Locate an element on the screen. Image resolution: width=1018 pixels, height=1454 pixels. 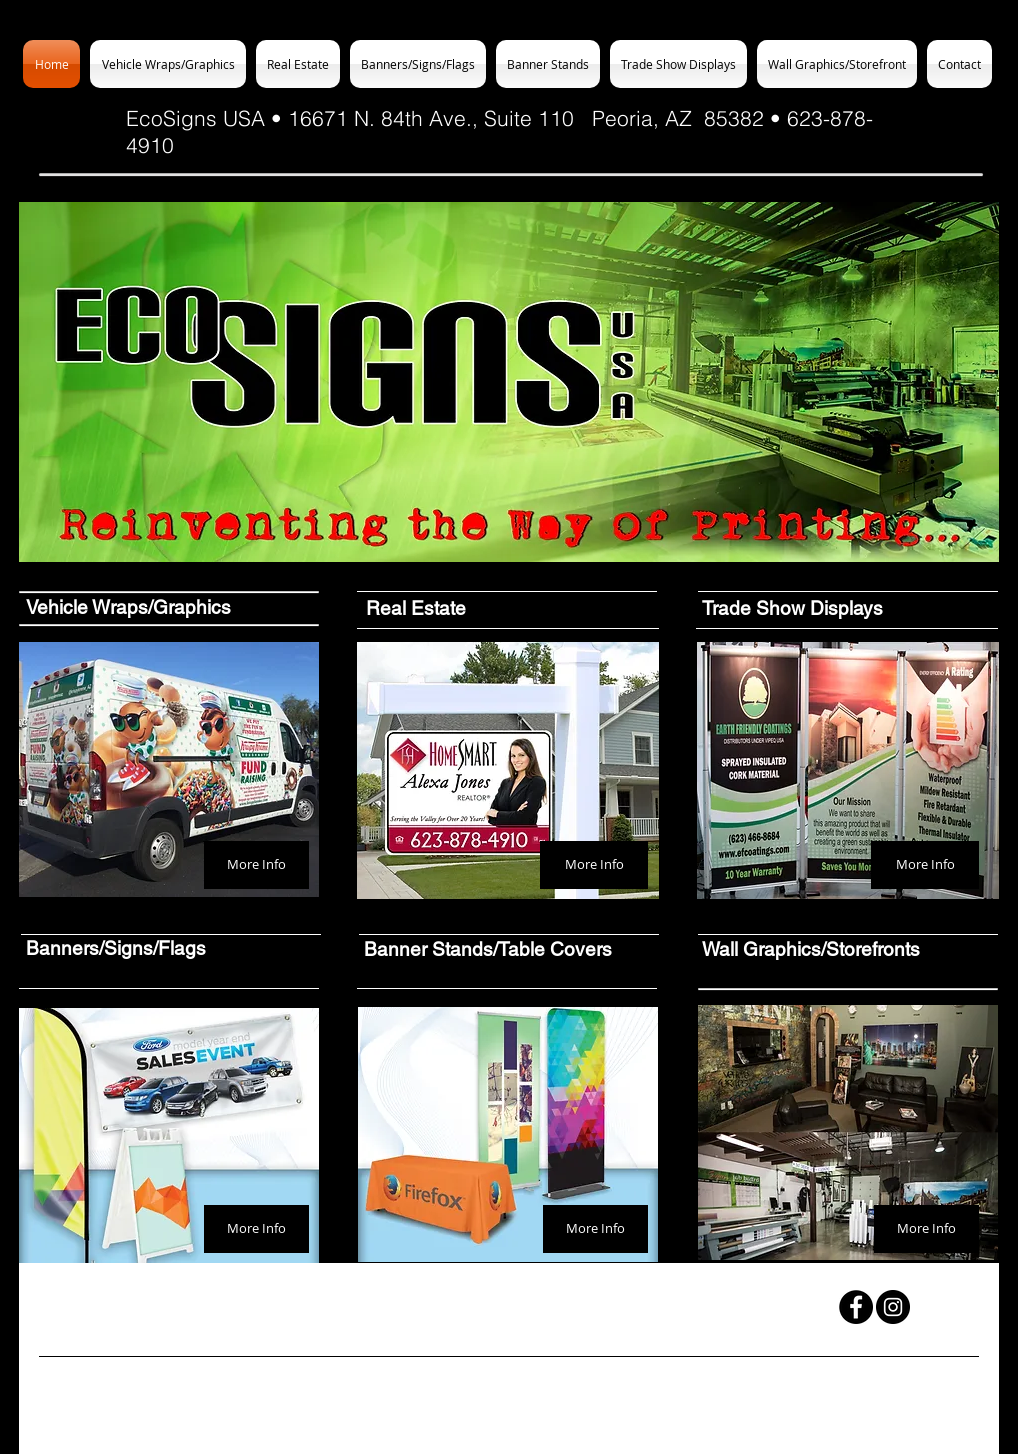
[More Info] is located at coordinates (256, 865).